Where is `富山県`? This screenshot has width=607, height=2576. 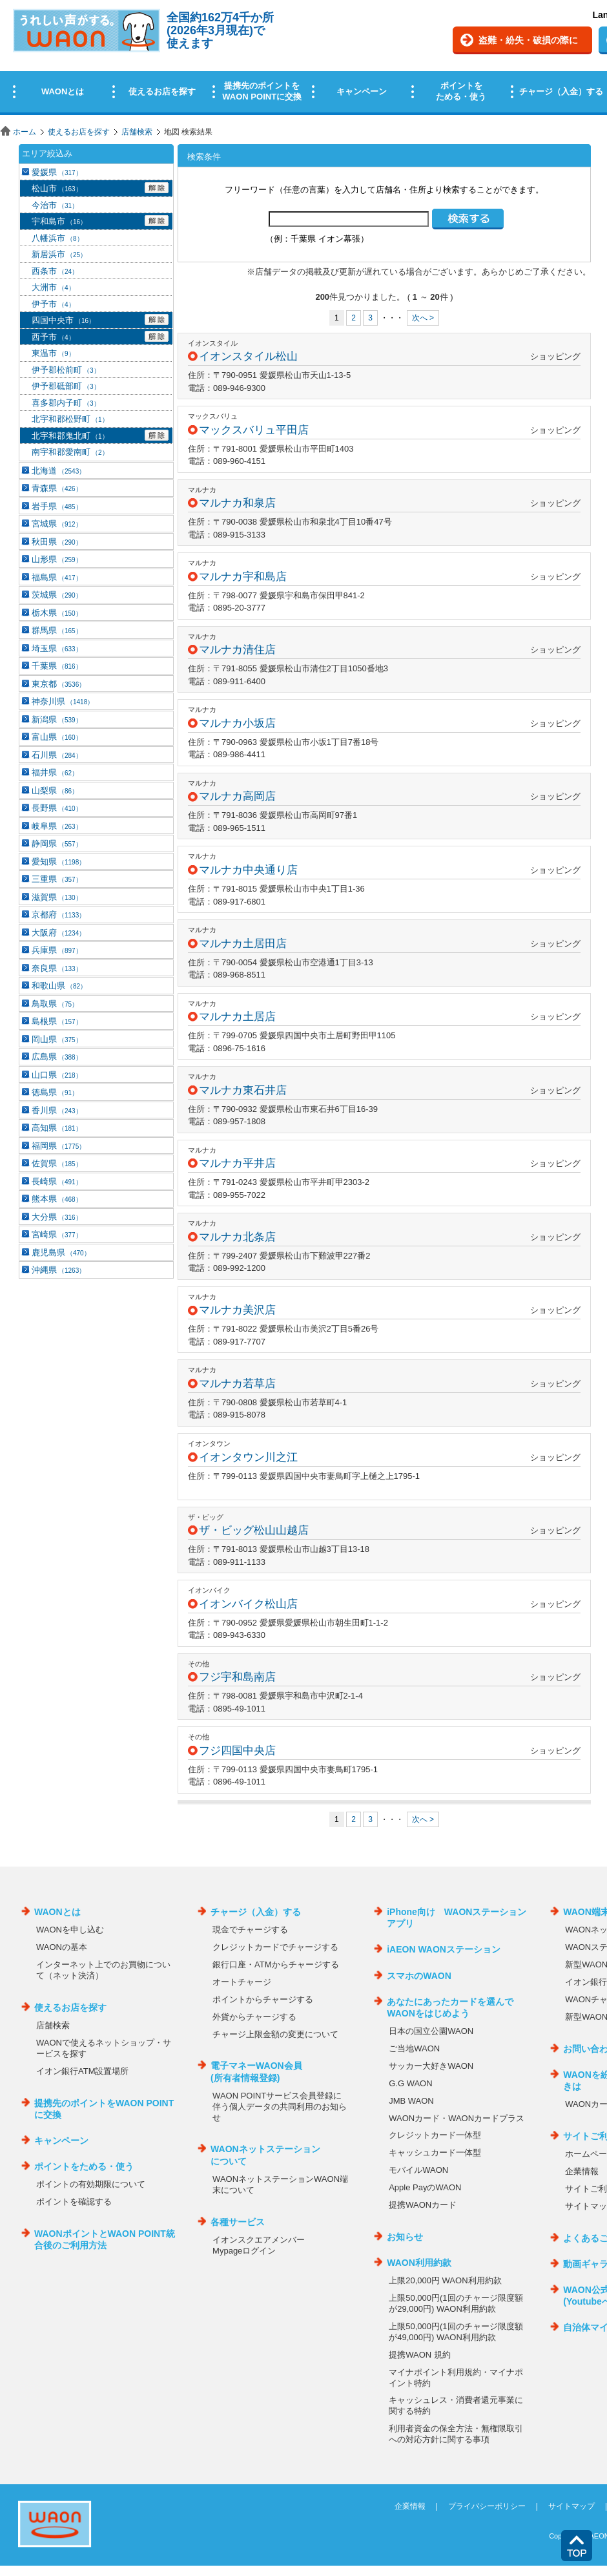
富山県 is located at coordinates (57, 737).